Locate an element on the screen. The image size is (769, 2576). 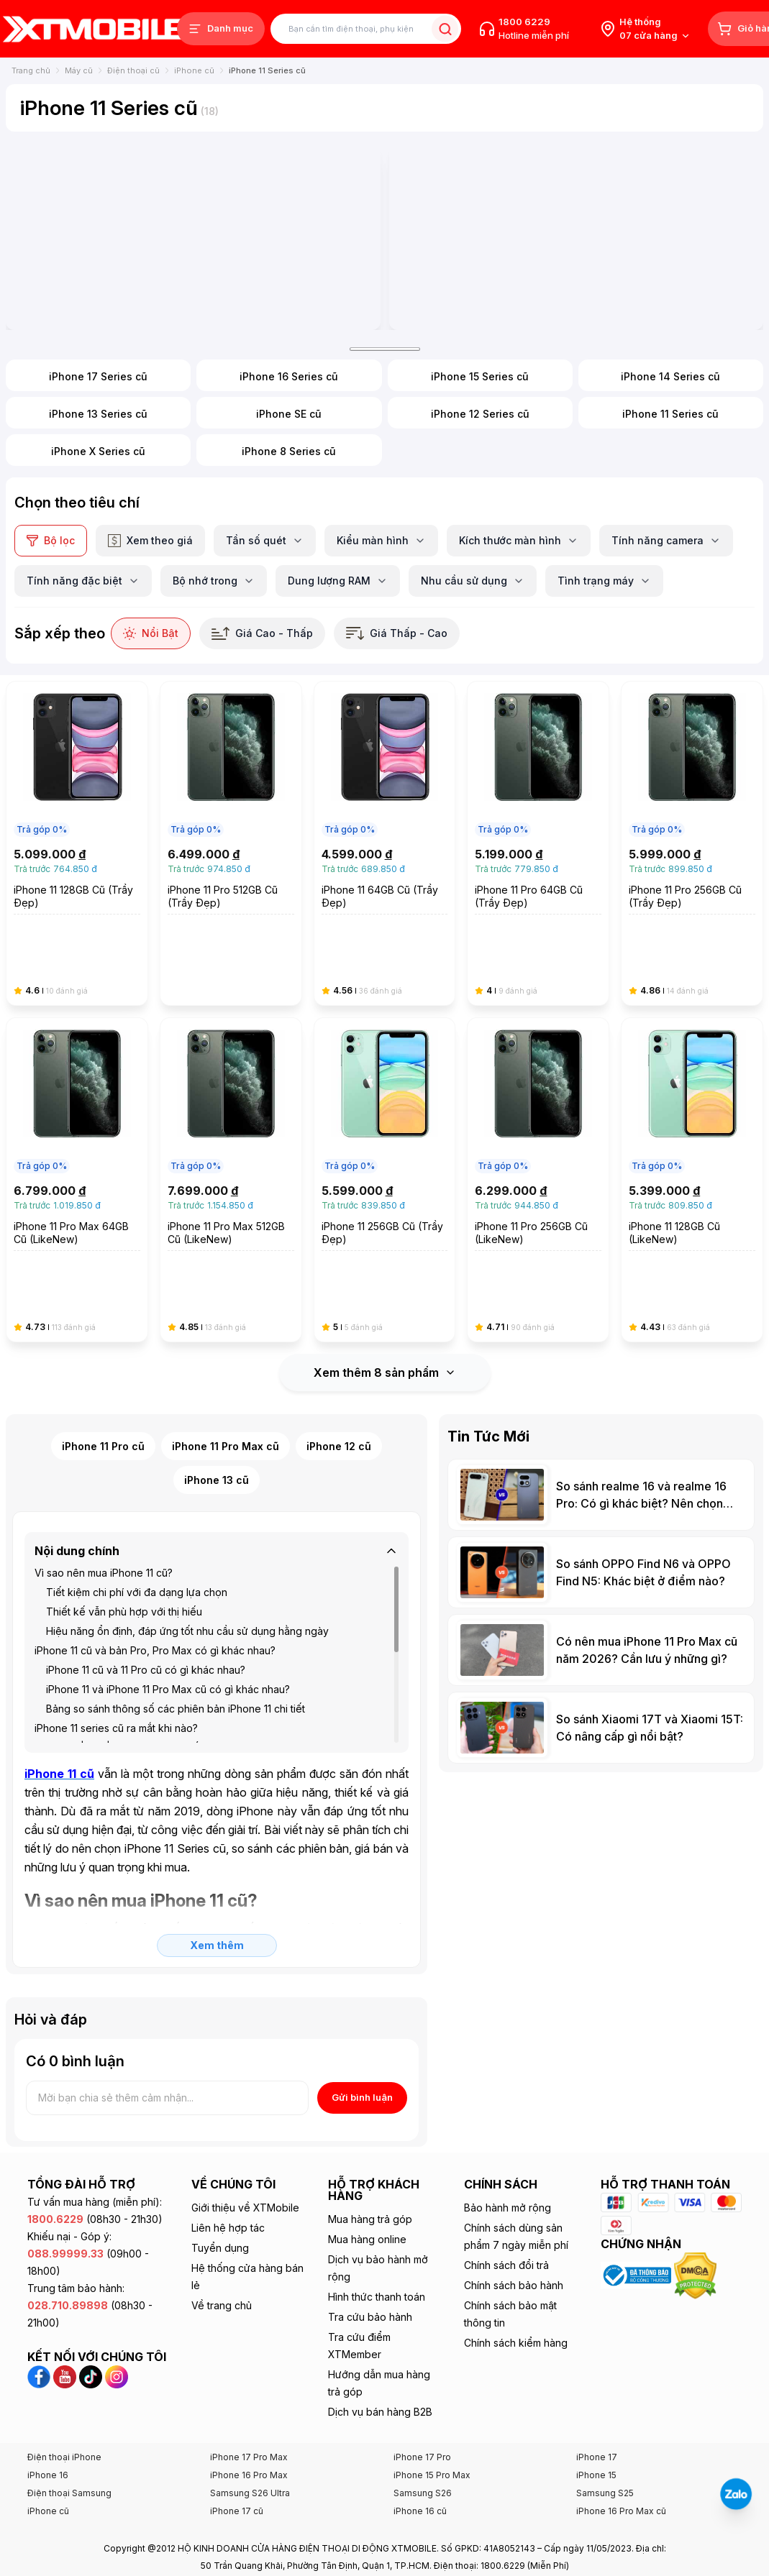
Xem thêm is located at coordinates (217, 1882).